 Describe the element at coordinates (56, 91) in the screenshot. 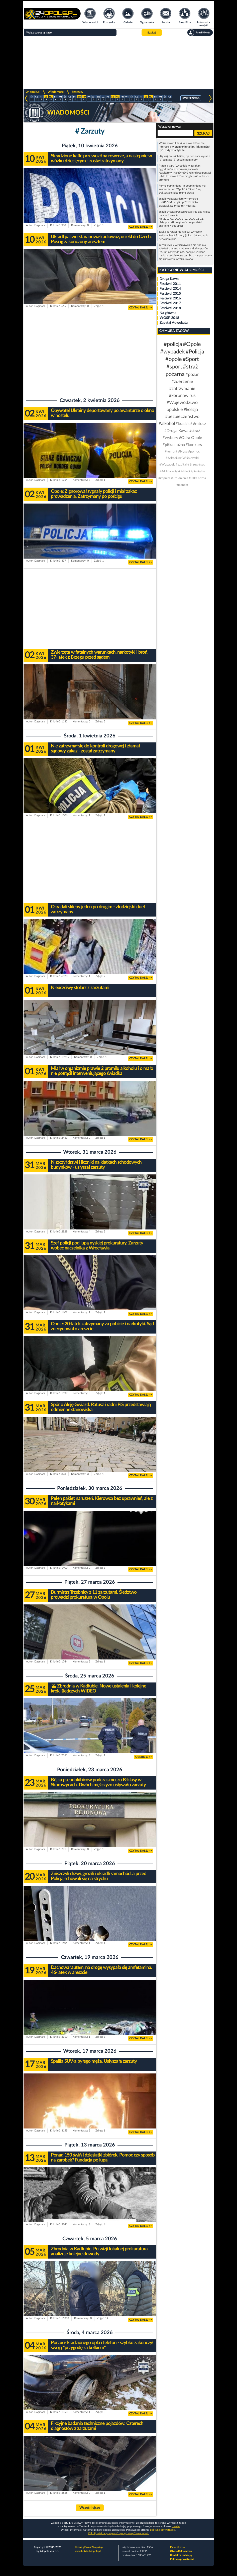

I see `Wiadomości` at that location.